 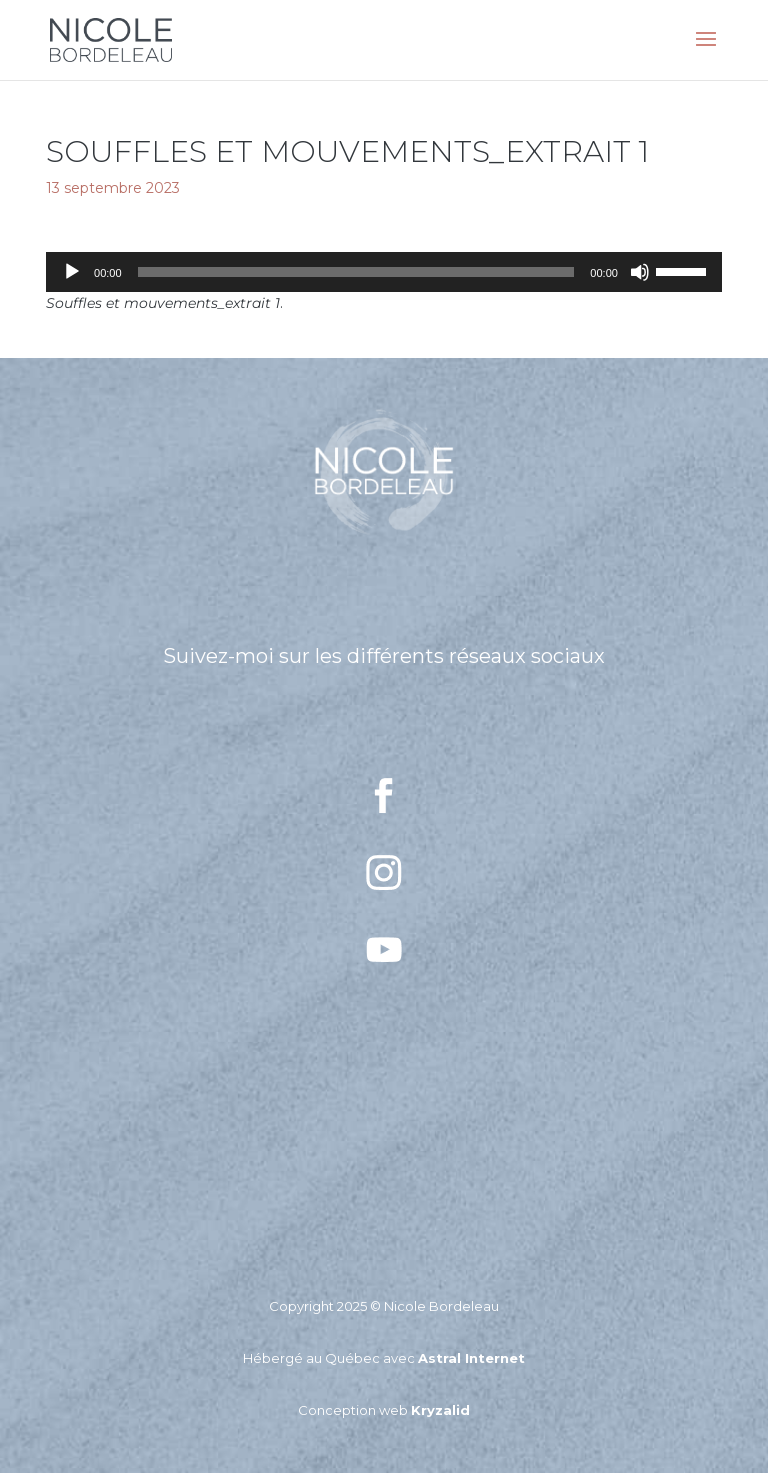 What do you see at coordinates (640, 272) in the screenshot?
I see `[Muet]` at bounding box center [640, 272].